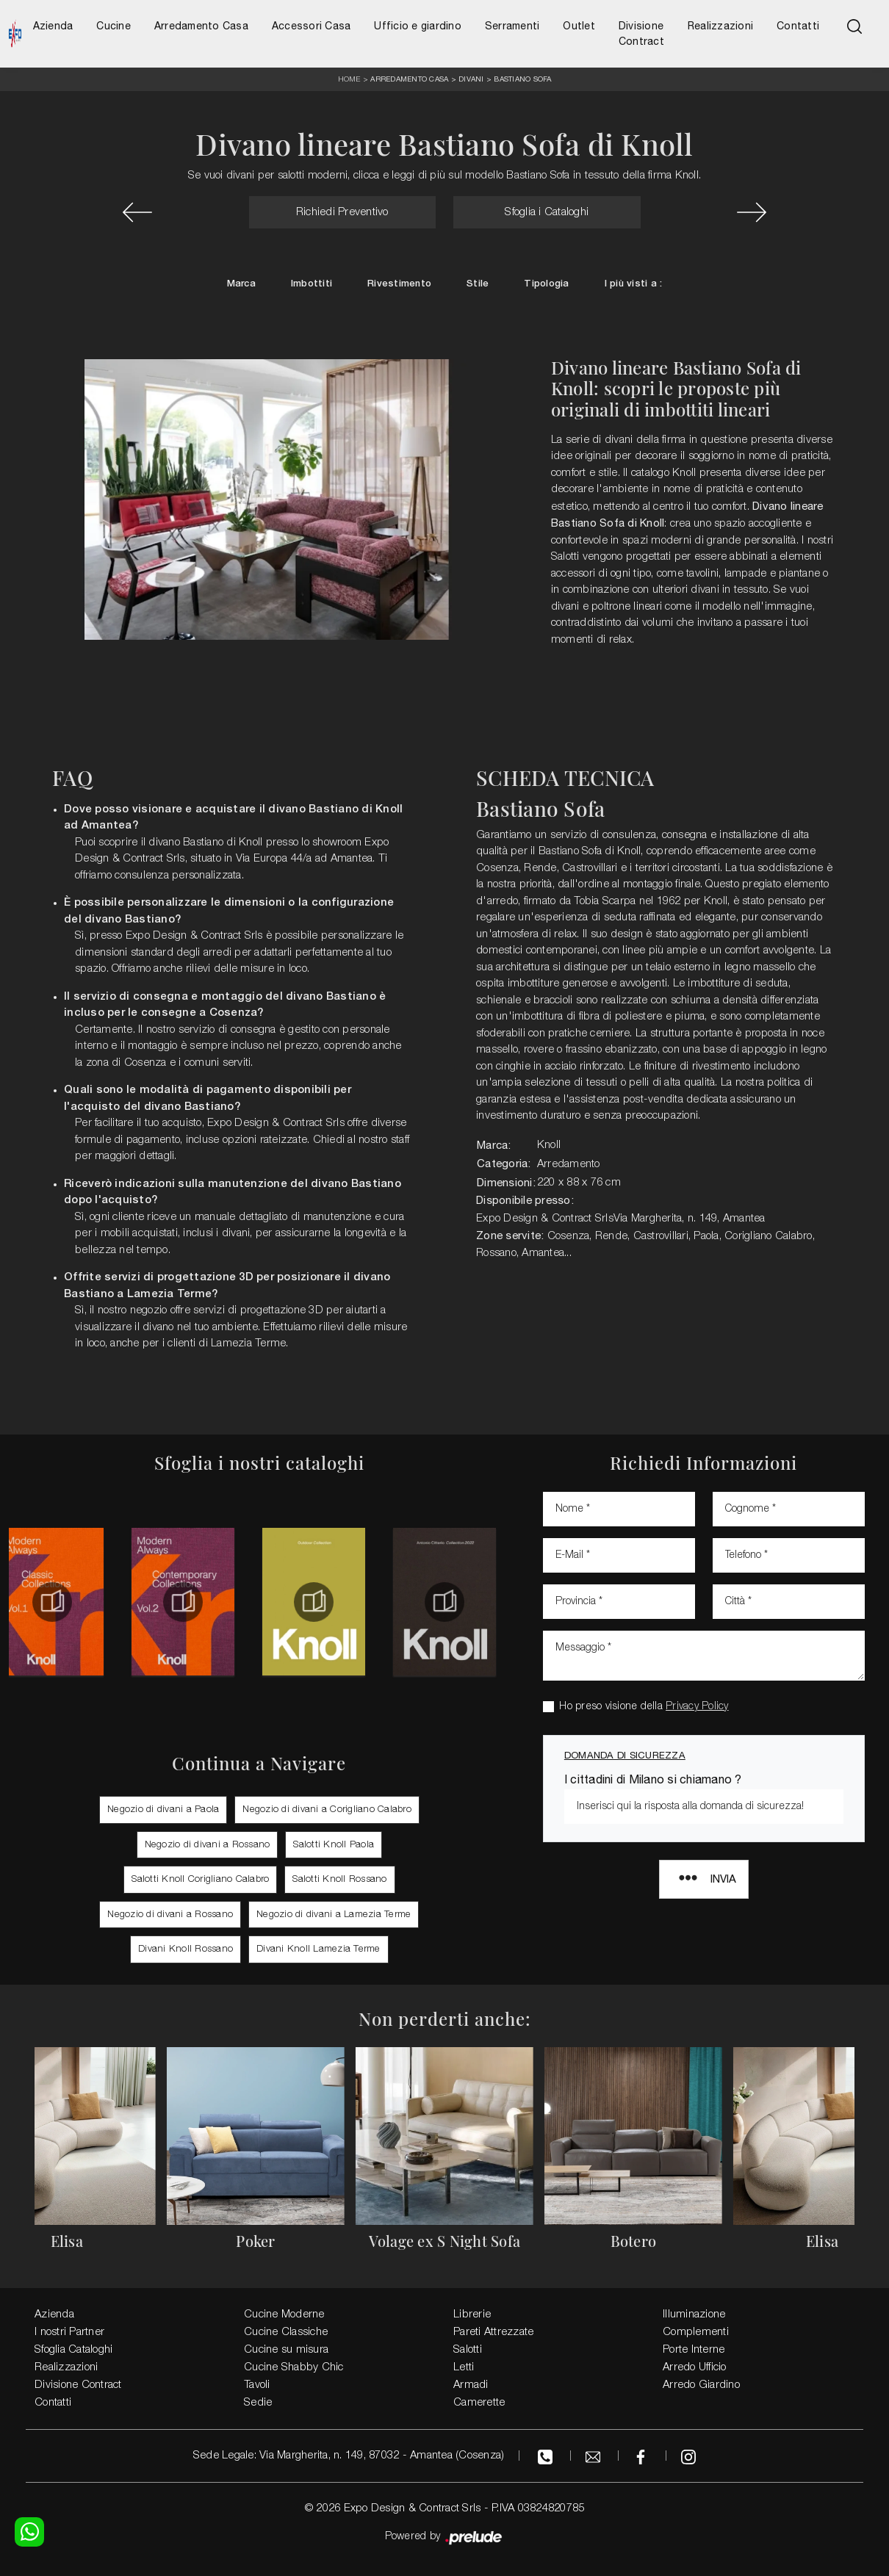  I want to click on Stile [button], so click(478, 284).